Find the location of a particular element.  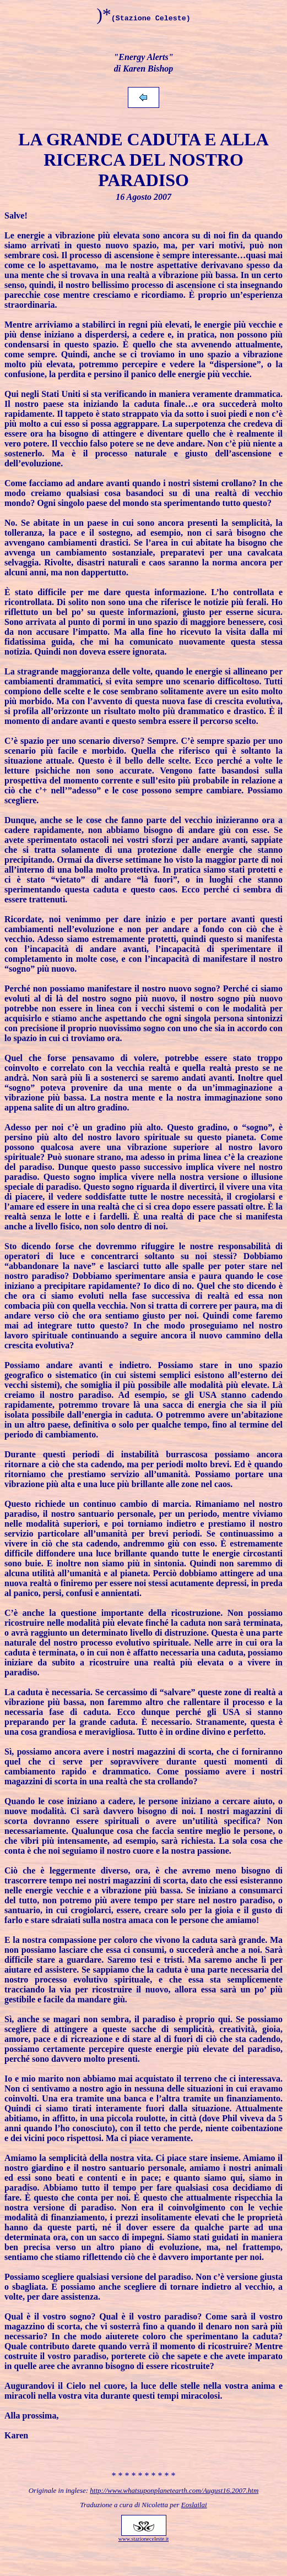

www.stazioneceleste.it is located at coordinates (143, 2539).